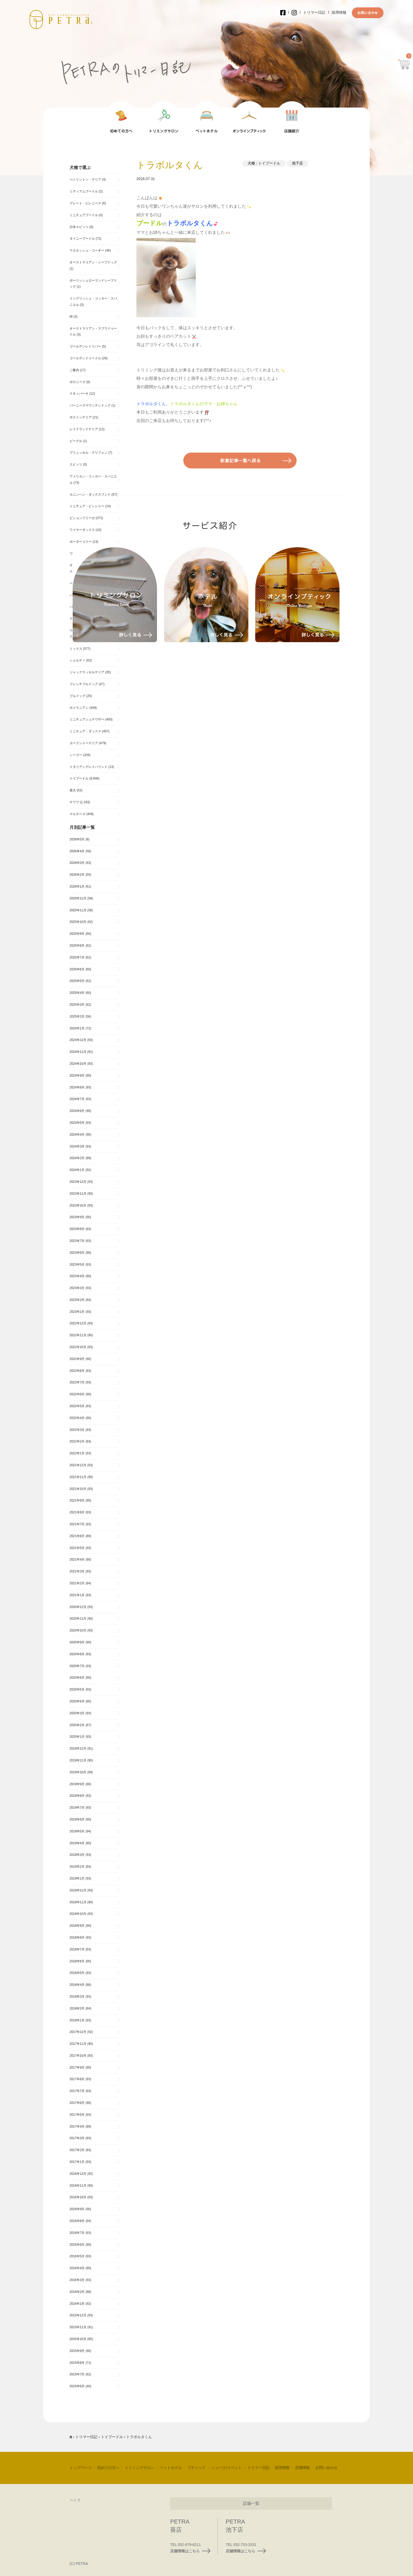  I want to click on 2024年6月, so click(77, 1111).